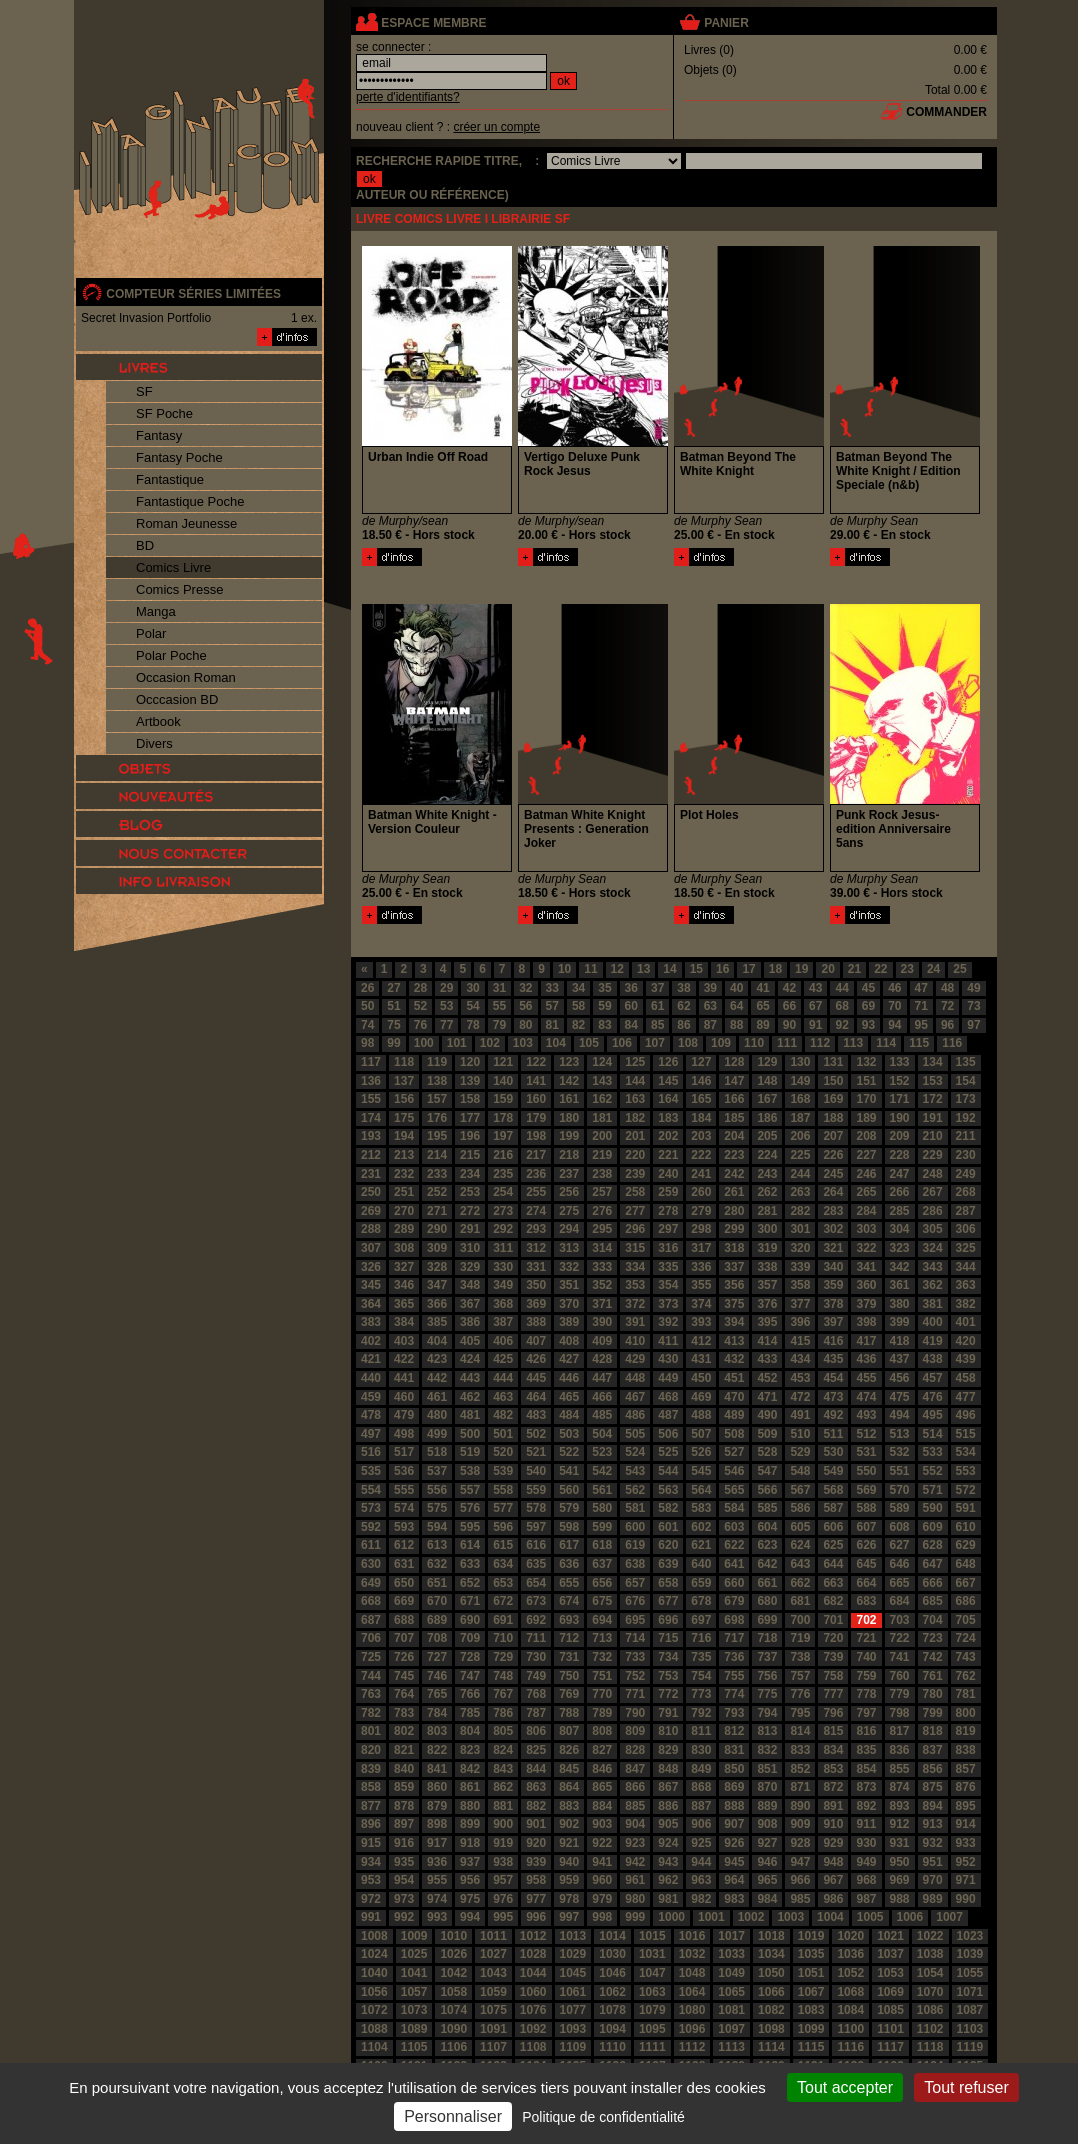 The width and height of the screenshot is (1078, 2144). What do you see at coordinates (635, 1731) in the screenshot?
I see `809` at bounding box center [635, 1731].